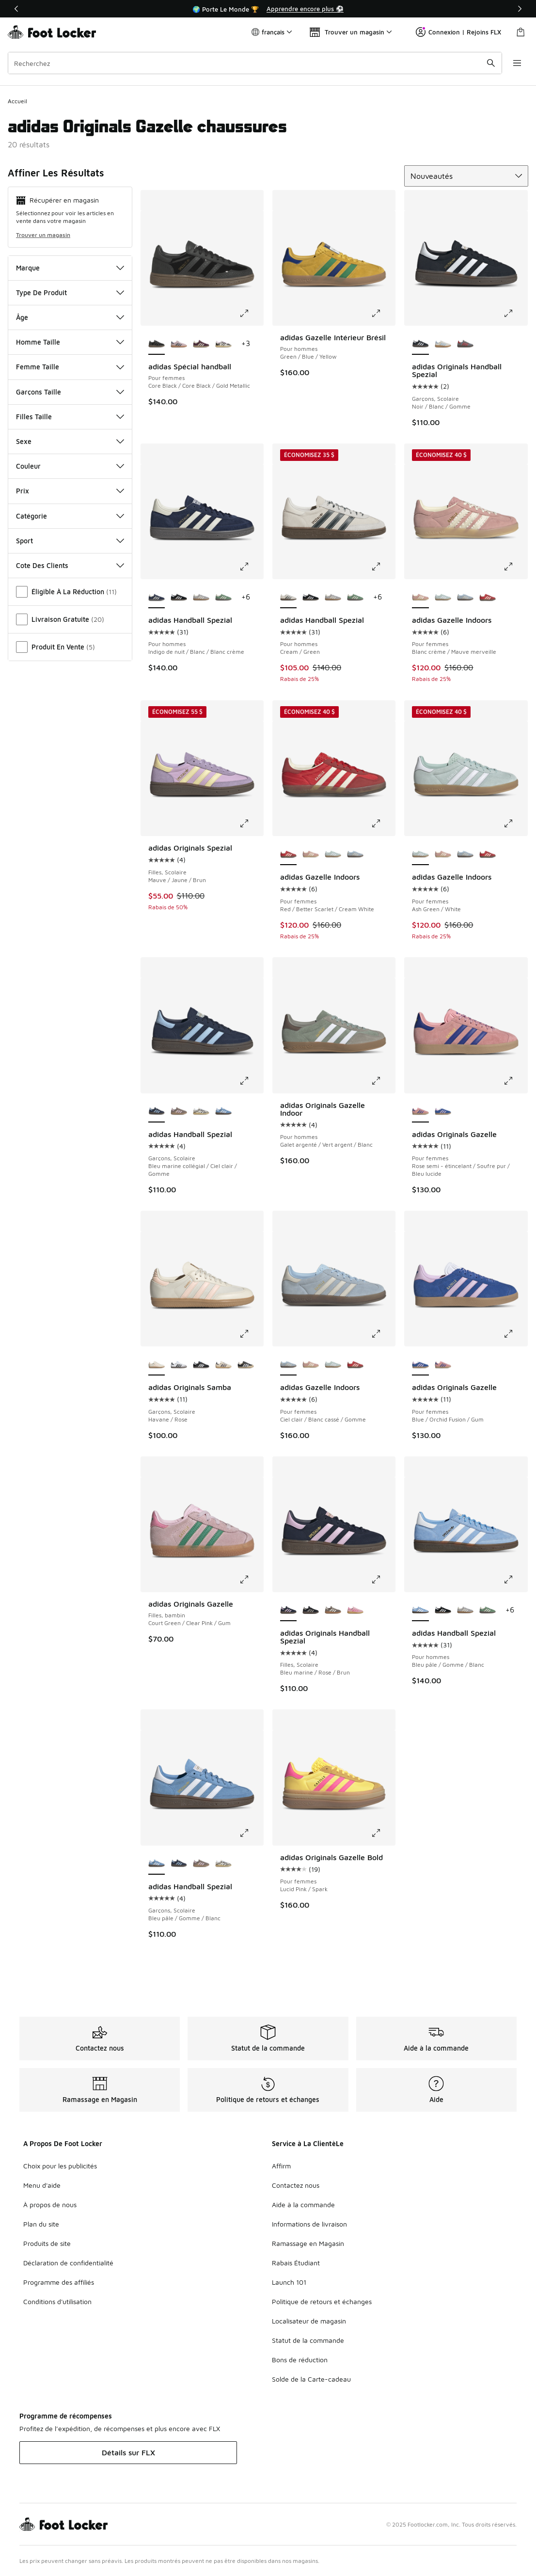 The width and height of the screenshot is (536, 2576). Describe the element at coordinates (251, 823) in the screenshot. I see `[Cliquez pour agrandir l’image: adidas Originals Spezial - Filles, Scolaire - Mauve/Jaune/Brun]` at that location.